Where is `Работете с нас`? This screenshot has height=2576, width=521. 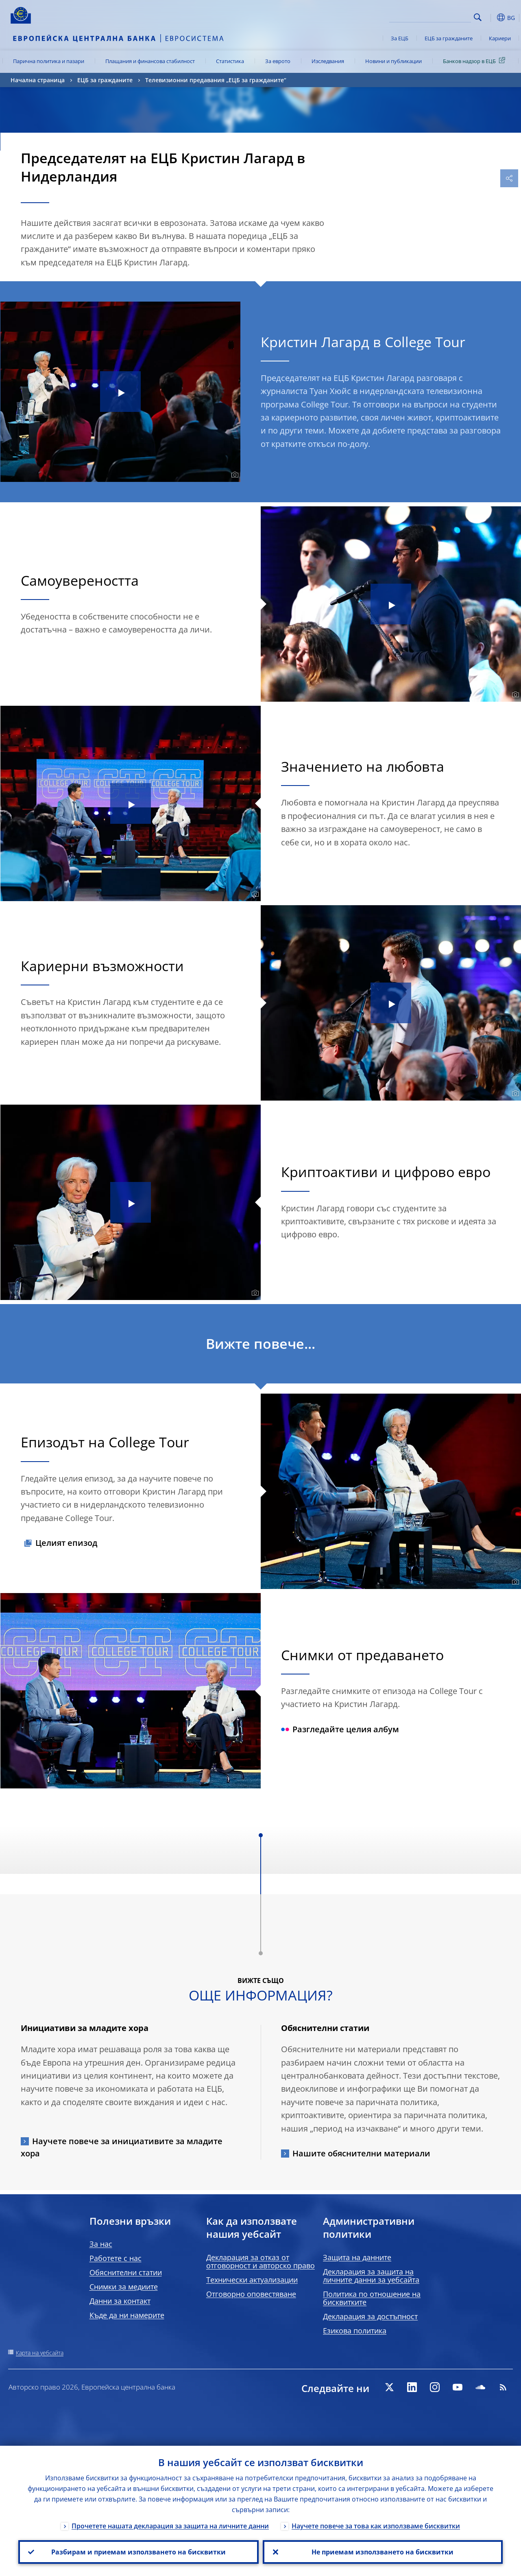
Работете с нас is located at coordinates (115, 2258).